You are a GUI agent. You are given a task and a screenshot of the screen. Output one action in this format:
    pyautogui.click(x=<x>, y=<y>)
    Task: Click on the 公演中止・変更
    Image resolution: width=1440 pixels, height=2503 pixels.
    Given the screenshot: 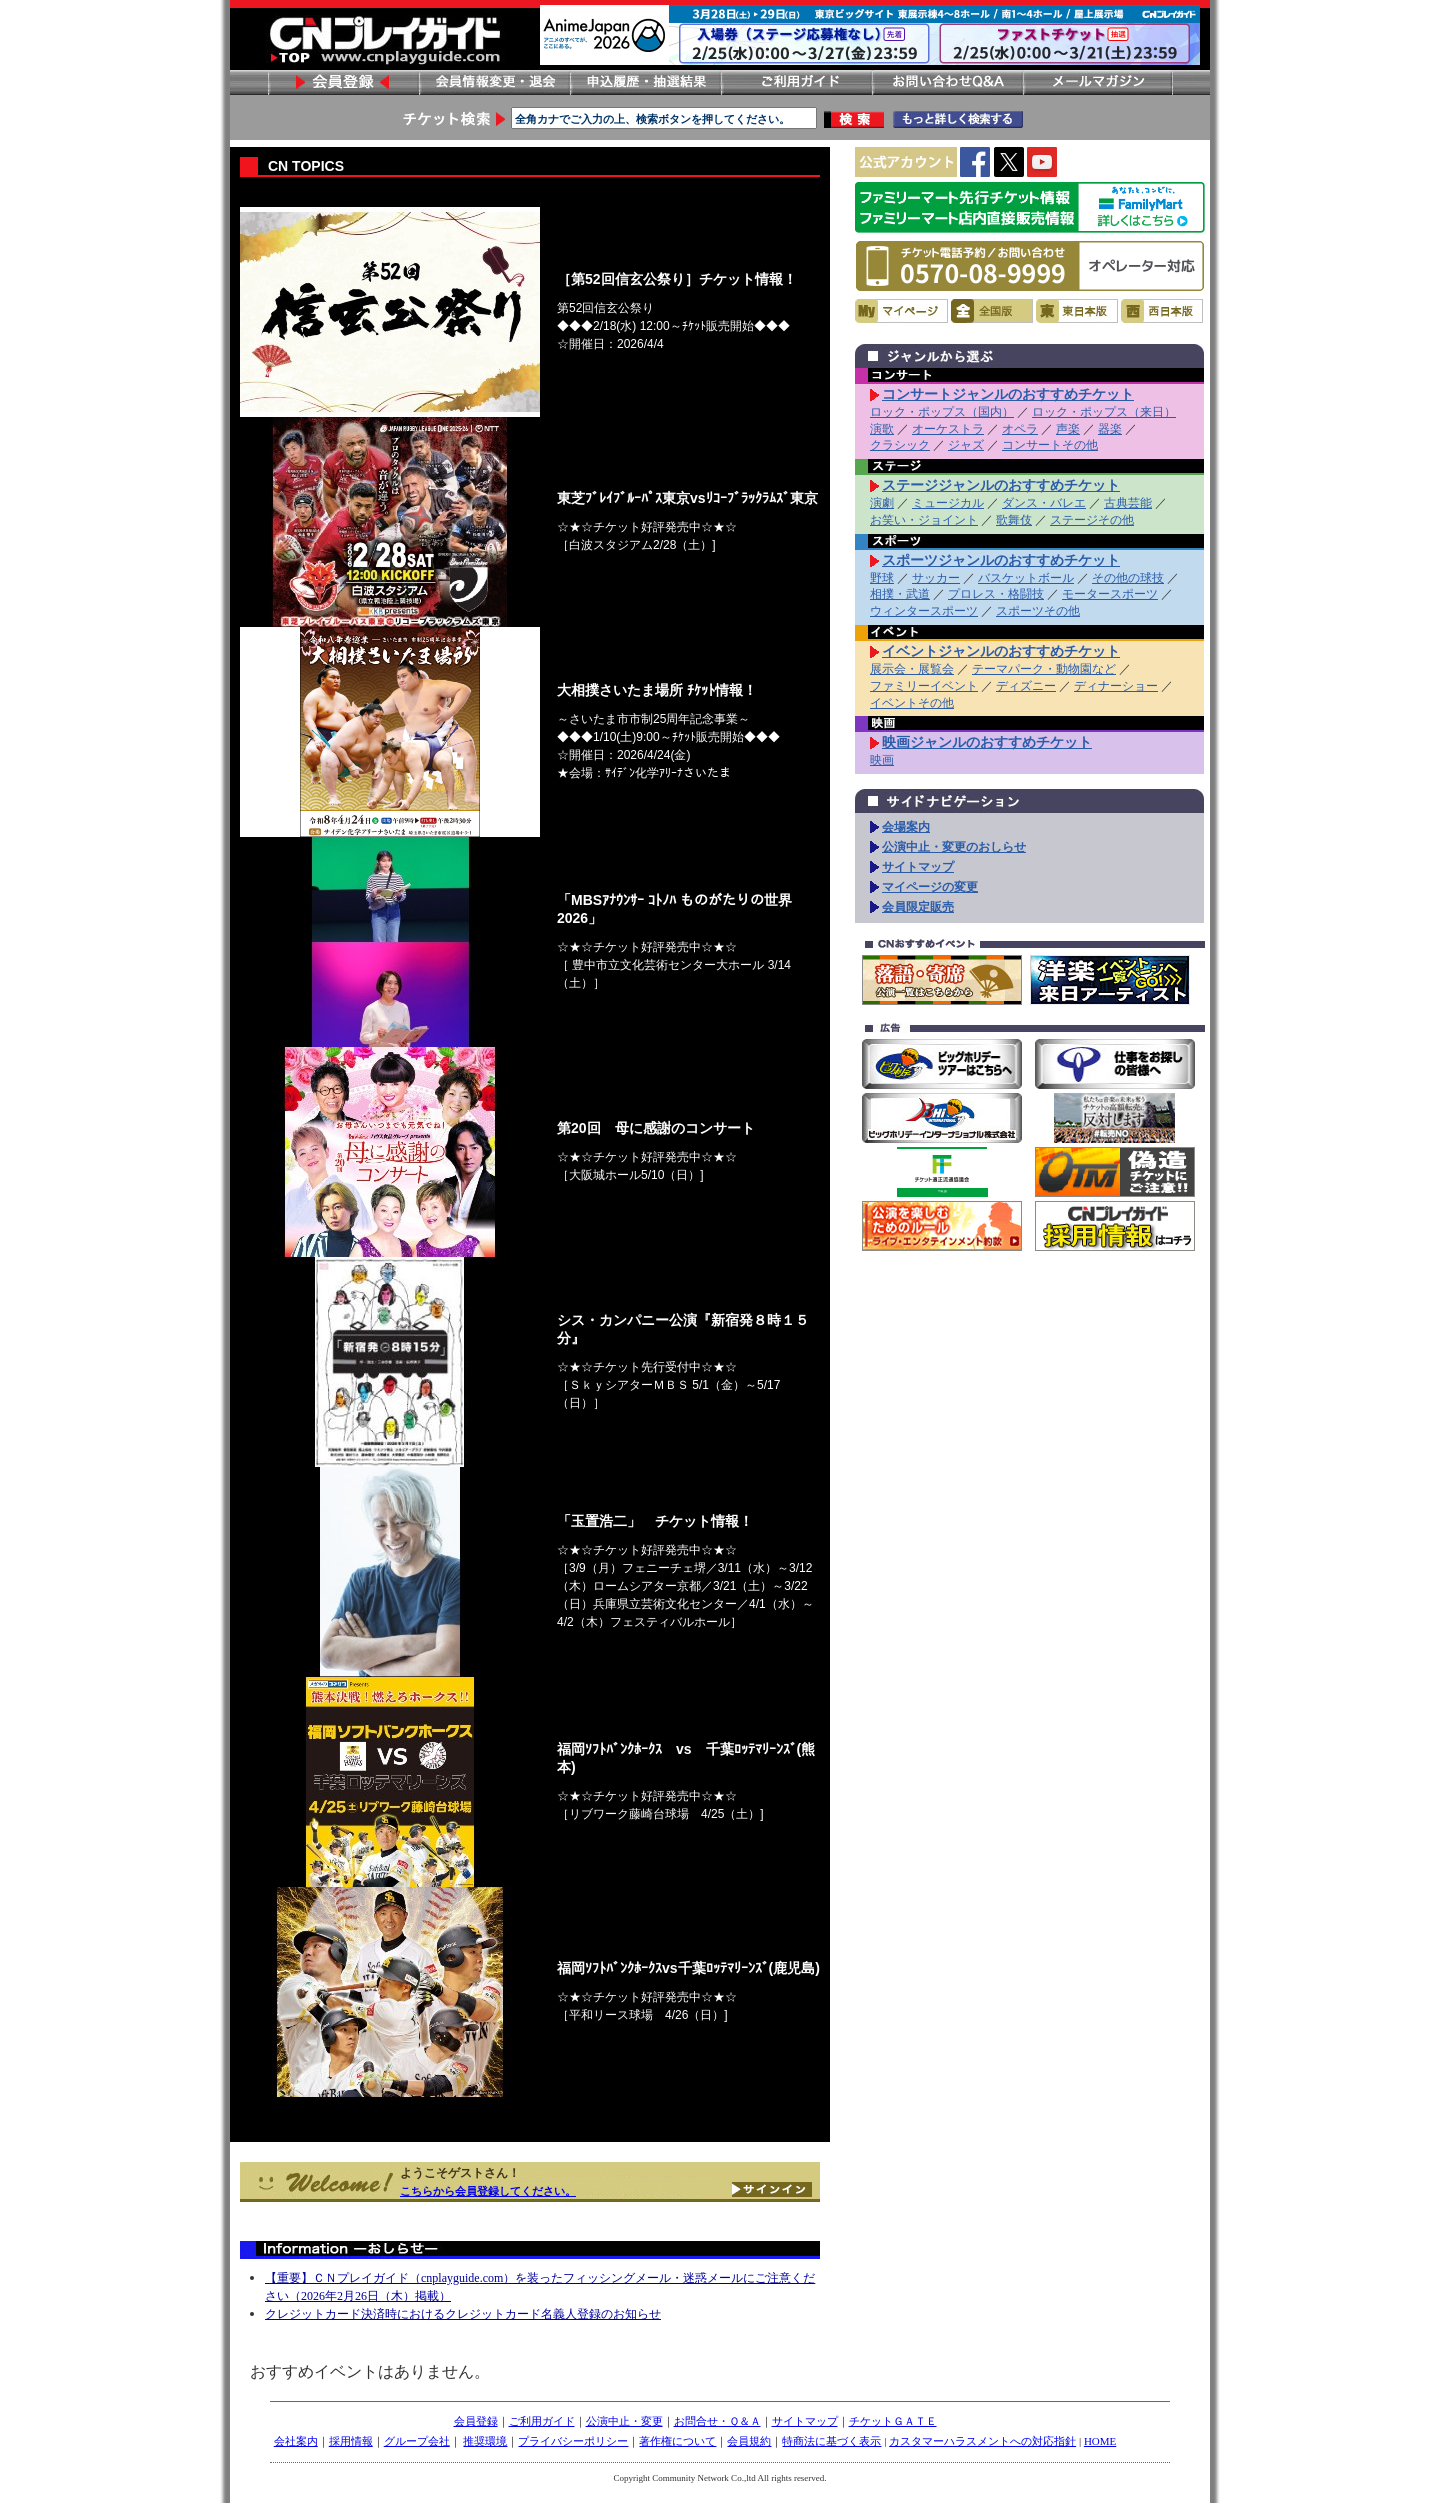 What is the action you would take?
    pyautogui.click(x=624, y=2421)
    